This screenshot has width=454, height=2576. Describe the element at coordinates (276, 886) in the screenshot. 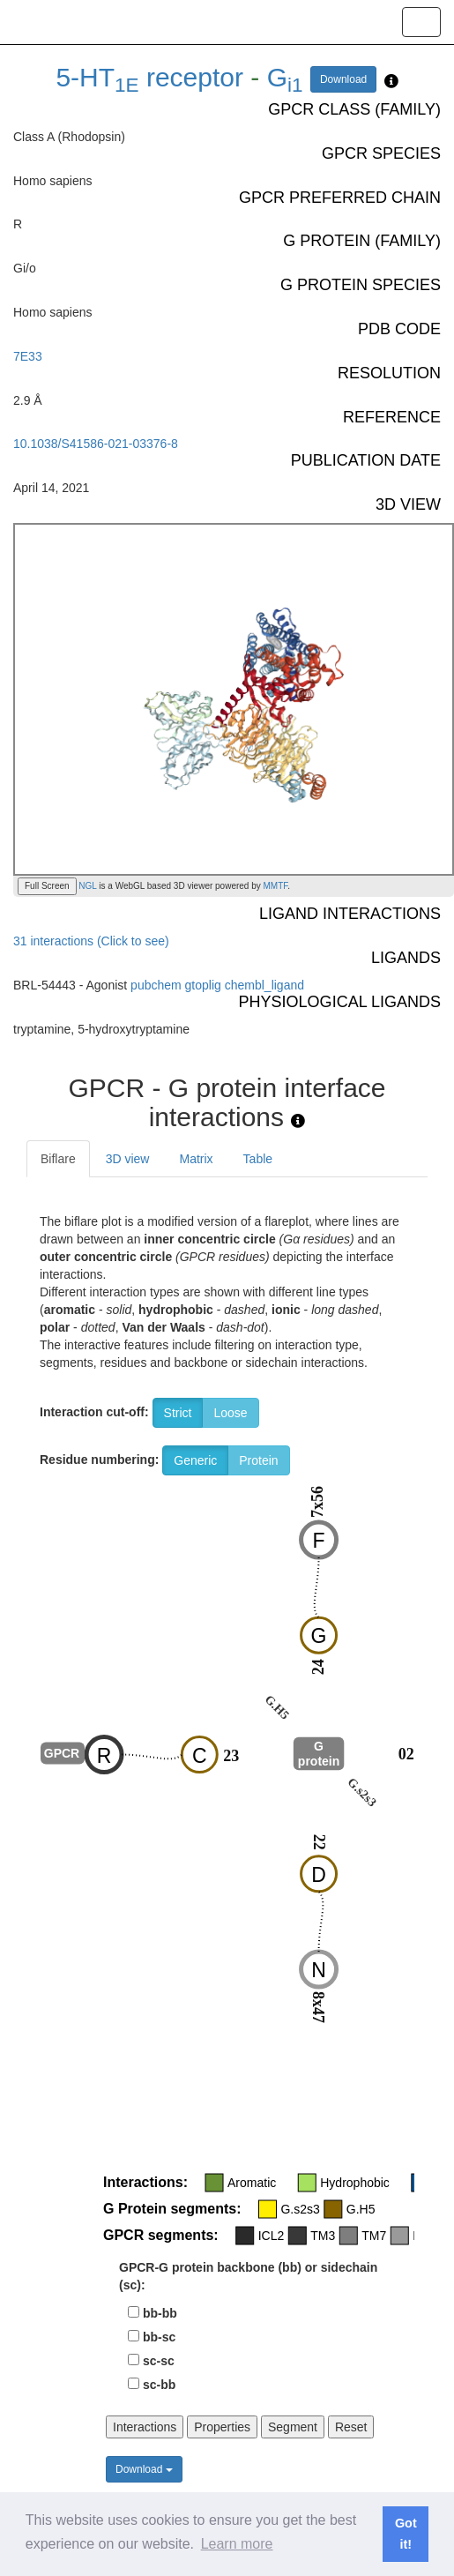

I see `MMTF` at that location.